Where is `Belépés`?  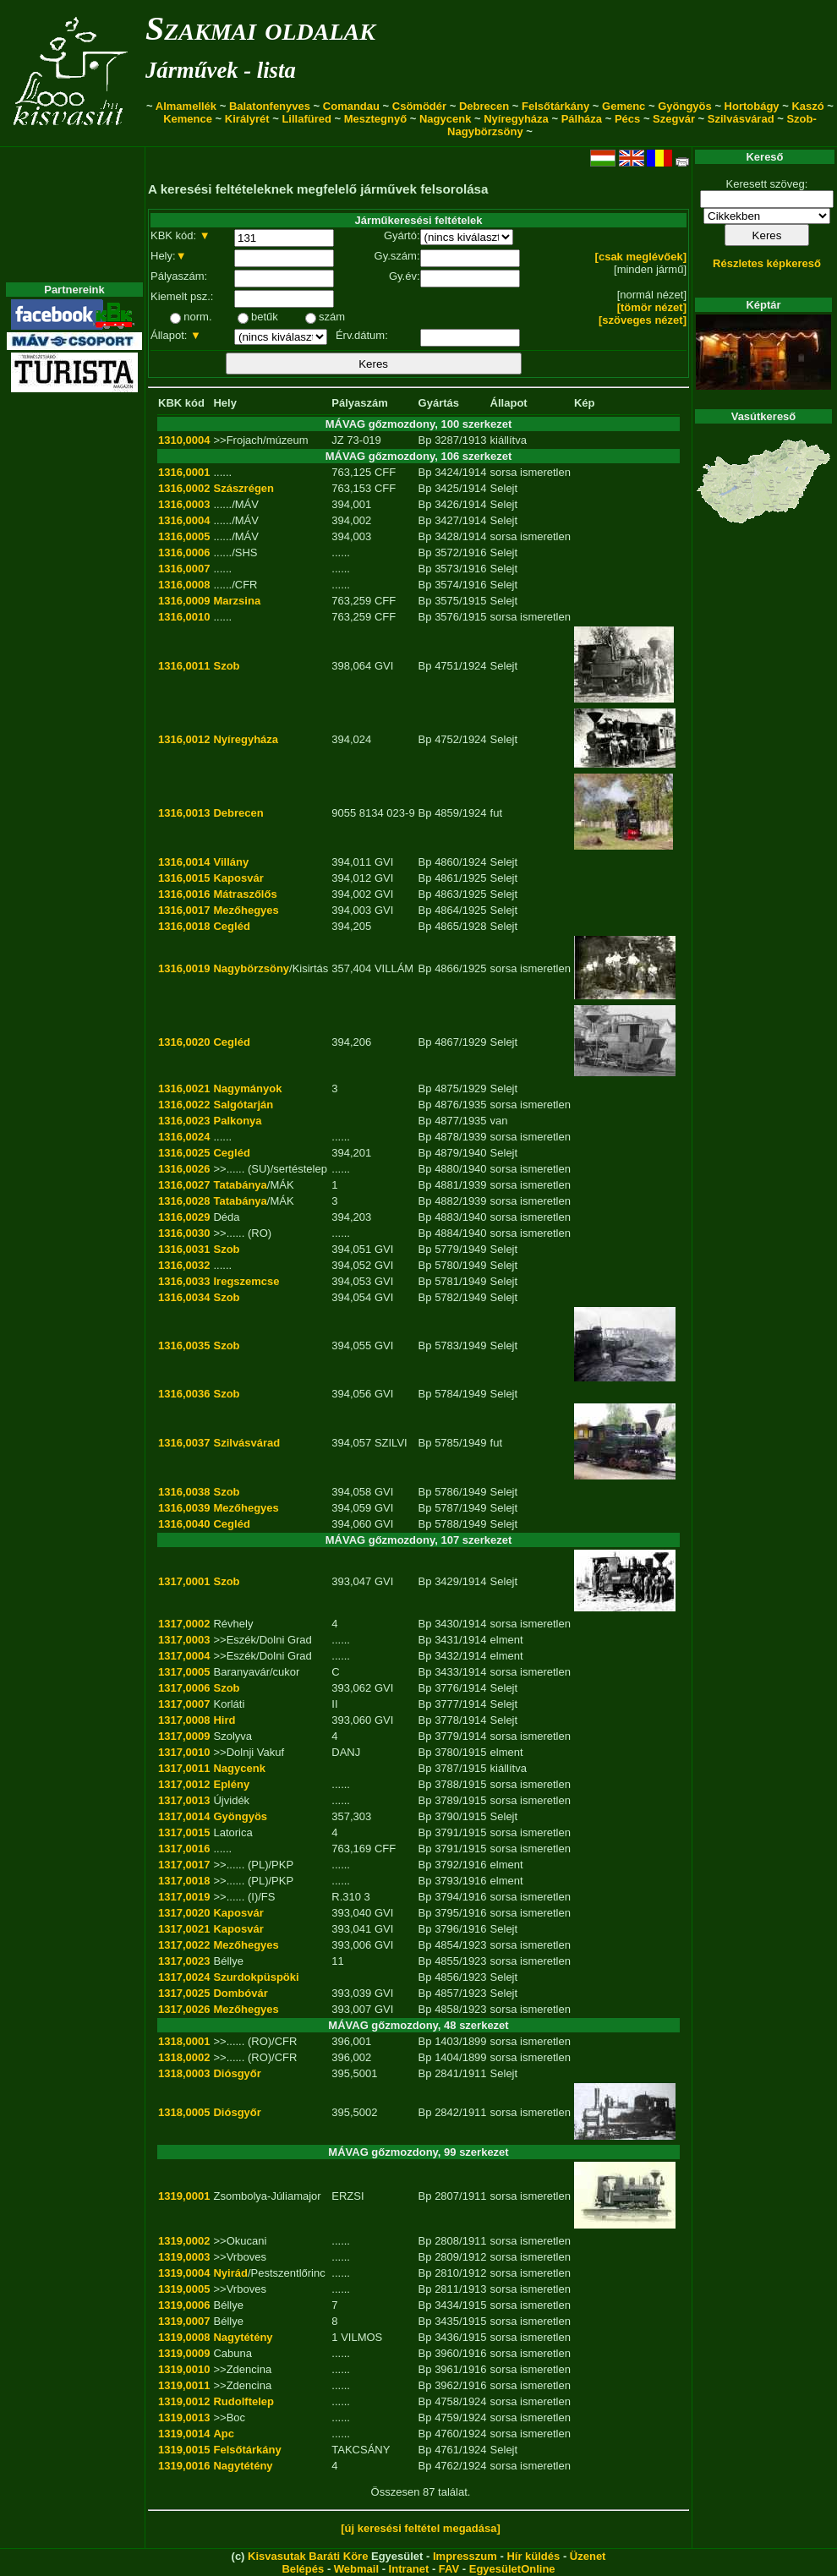 Belépés is located at coordinates (303, 2568).